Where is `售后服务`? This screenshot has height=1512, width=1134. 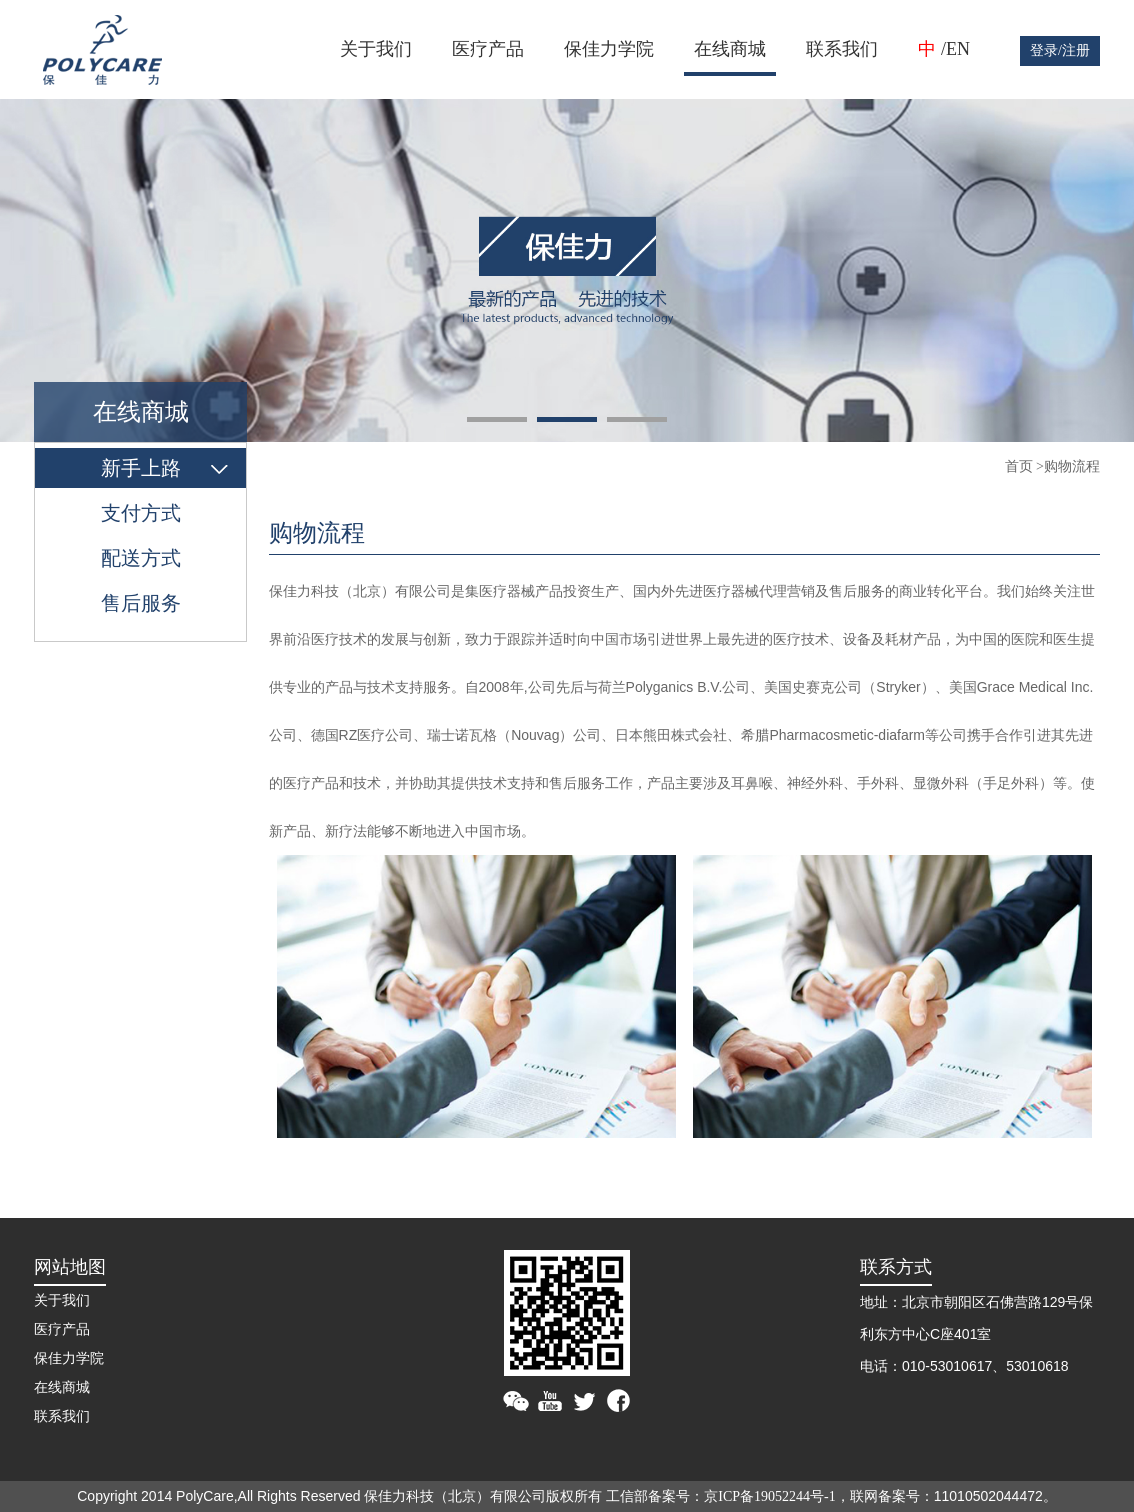 售后服务 is located at coordinates (141, 603).